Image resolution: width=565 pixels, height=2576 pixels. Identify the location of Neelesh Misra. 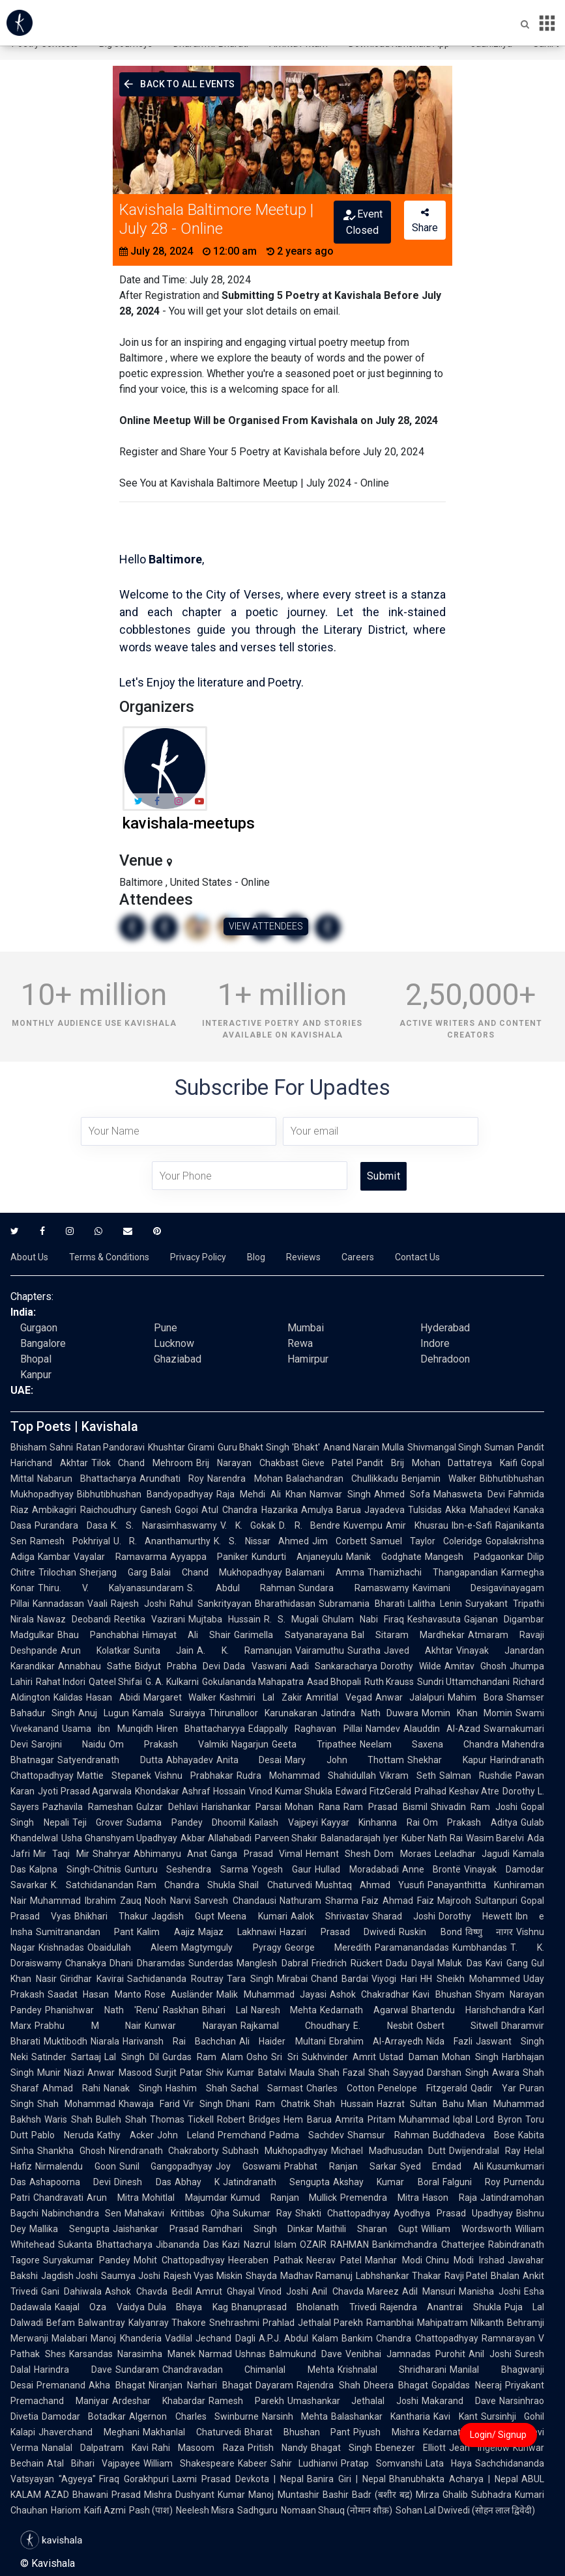
(205, 2510).